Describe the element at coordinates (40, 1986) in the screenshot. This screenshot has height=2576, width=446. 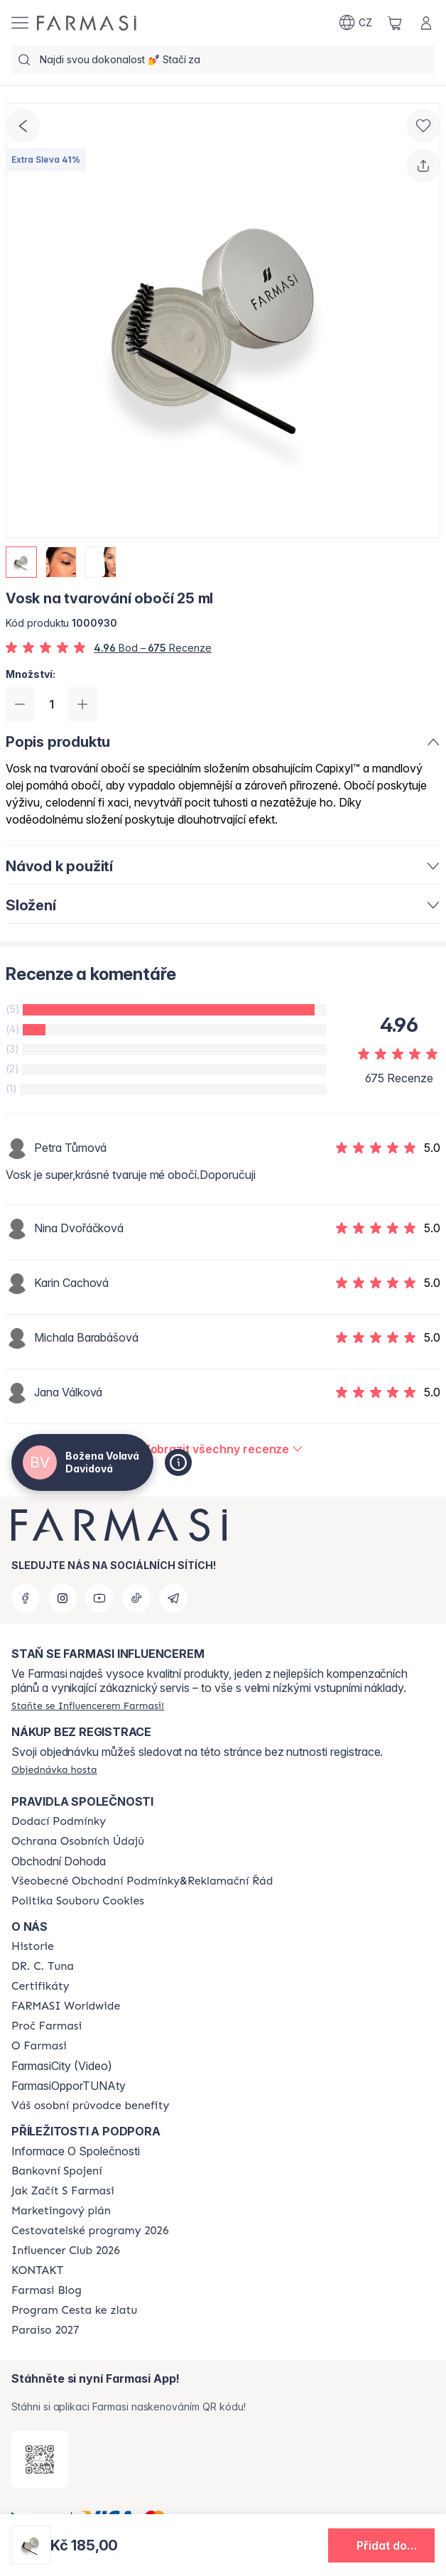
I see `[/cz20103040/content/product-standards]` at that location.